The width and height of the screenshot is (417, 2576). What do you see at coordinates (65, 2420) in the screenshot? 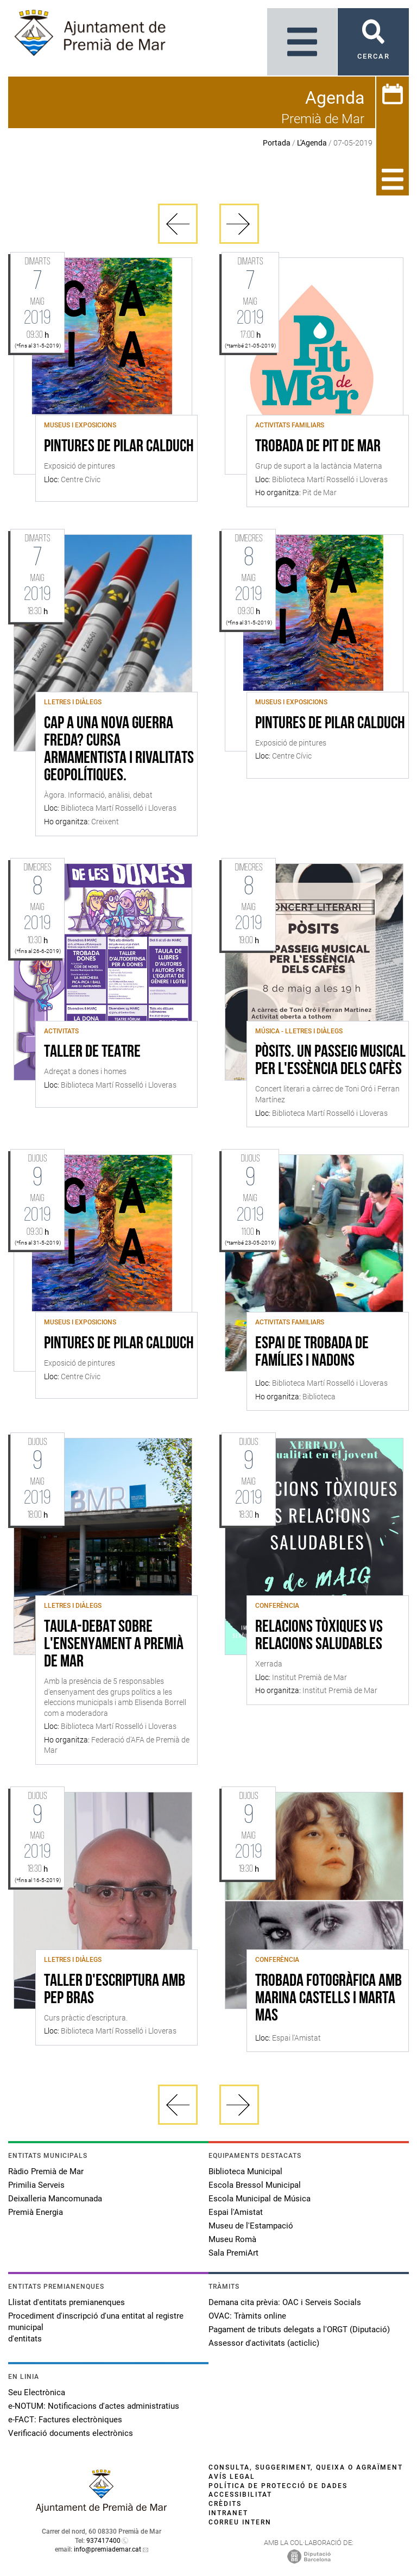
I see `e-FACT: Factures electròniques` at bounding box center [65, 2420].